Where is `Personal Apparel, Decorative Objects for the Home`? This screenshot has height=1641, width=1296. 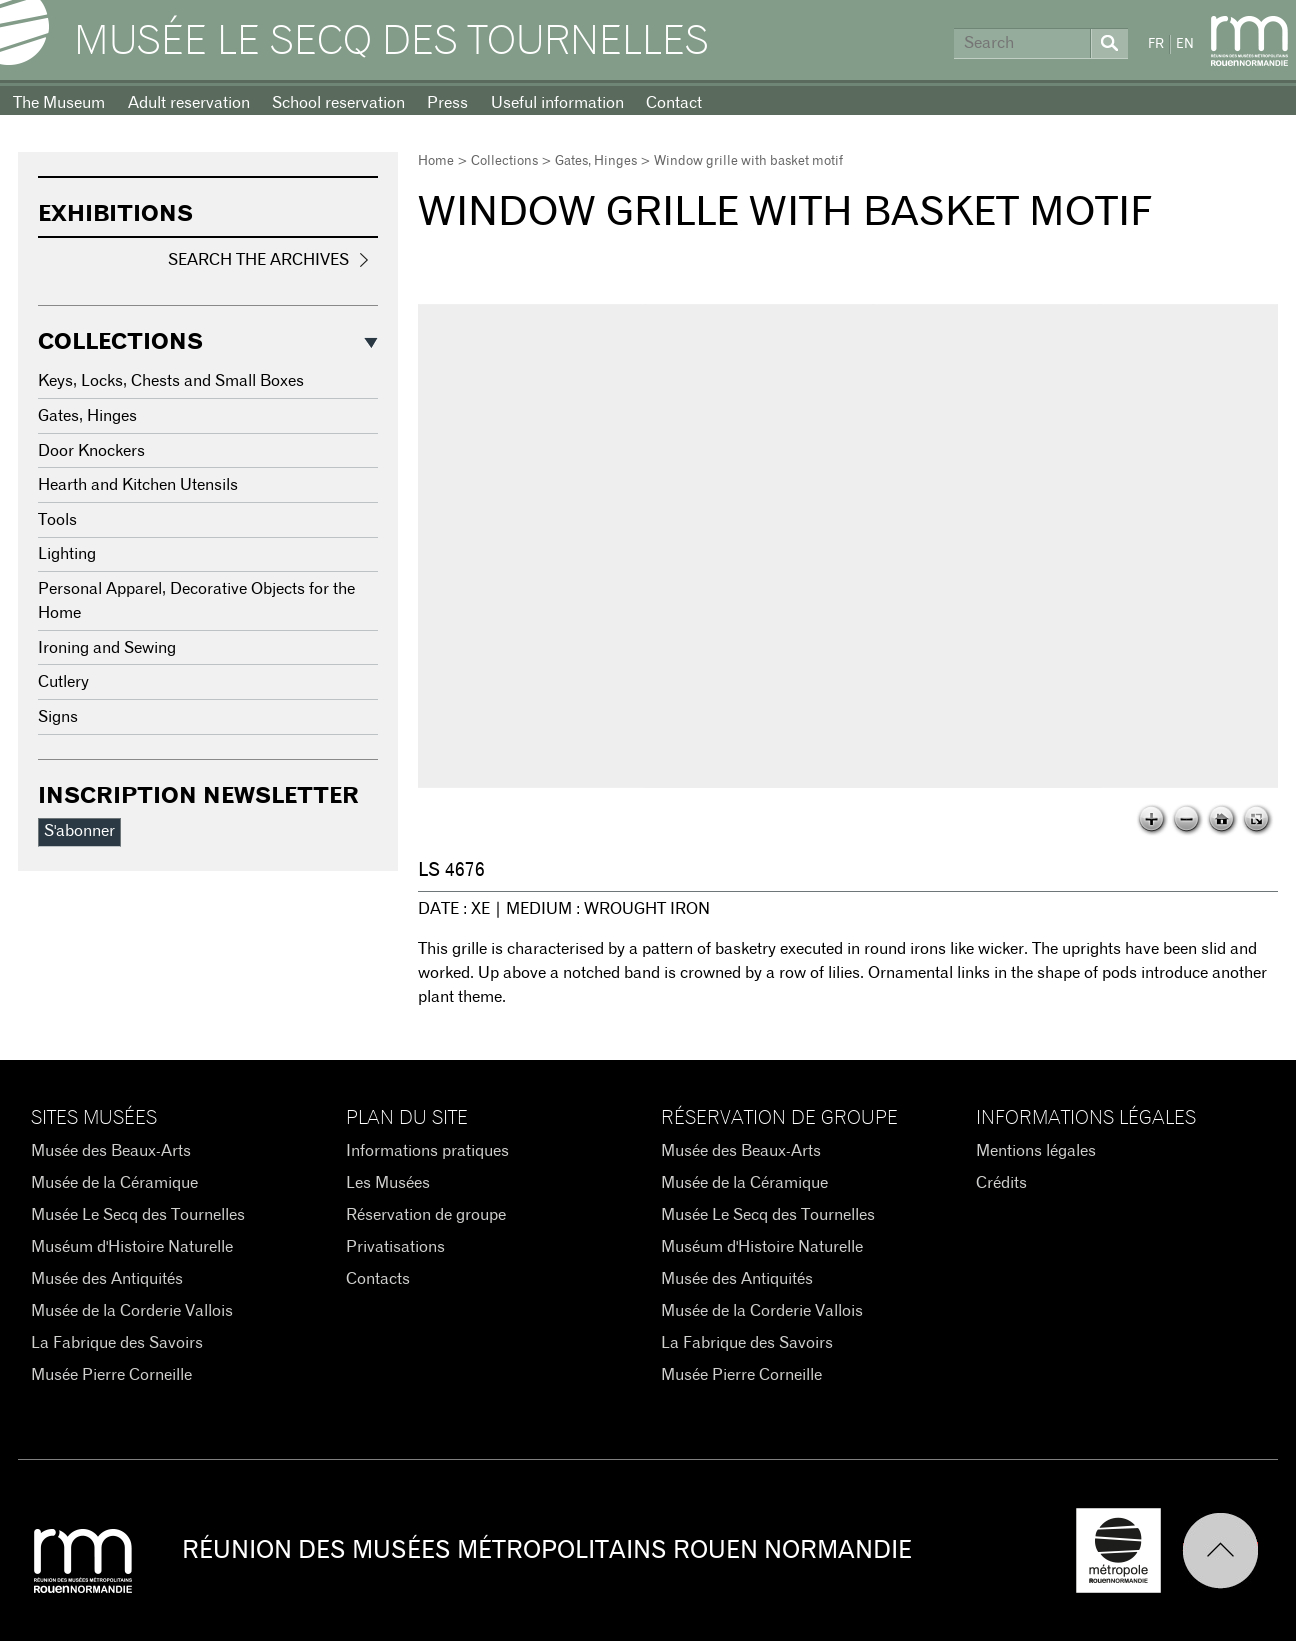 Personal Apparel, Decorative Objects for the Home is located at coordinates (196, 601).